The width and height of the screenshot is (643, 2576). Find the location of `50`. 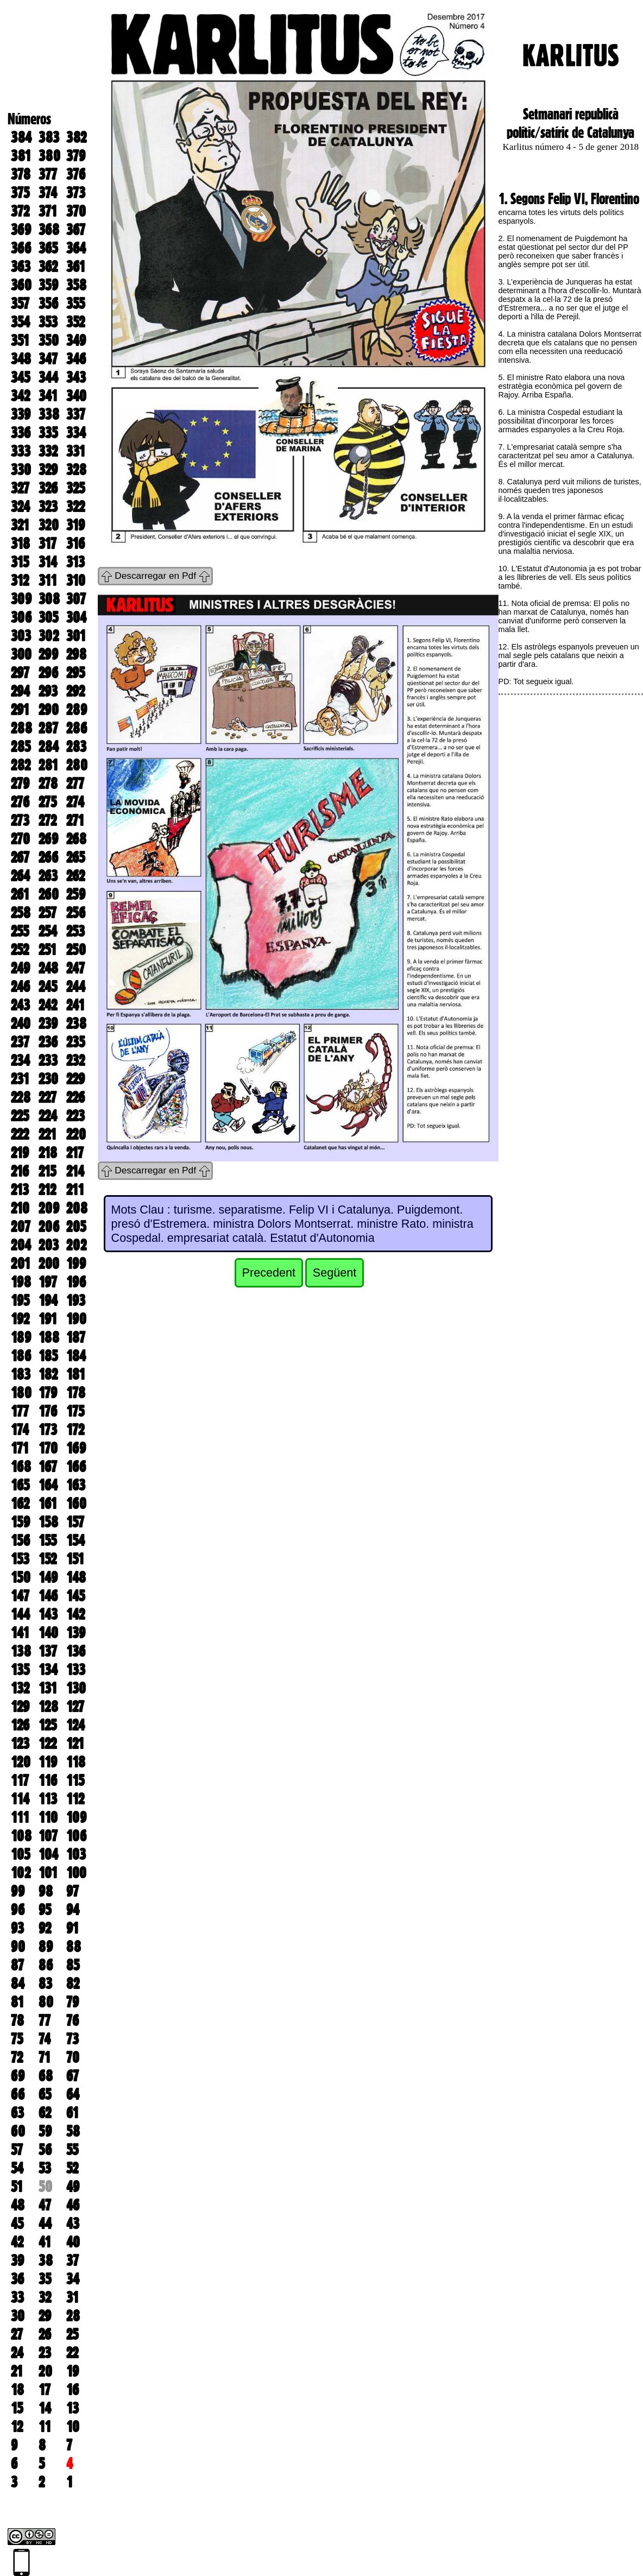

50 is located at coordinates (45, 2186).